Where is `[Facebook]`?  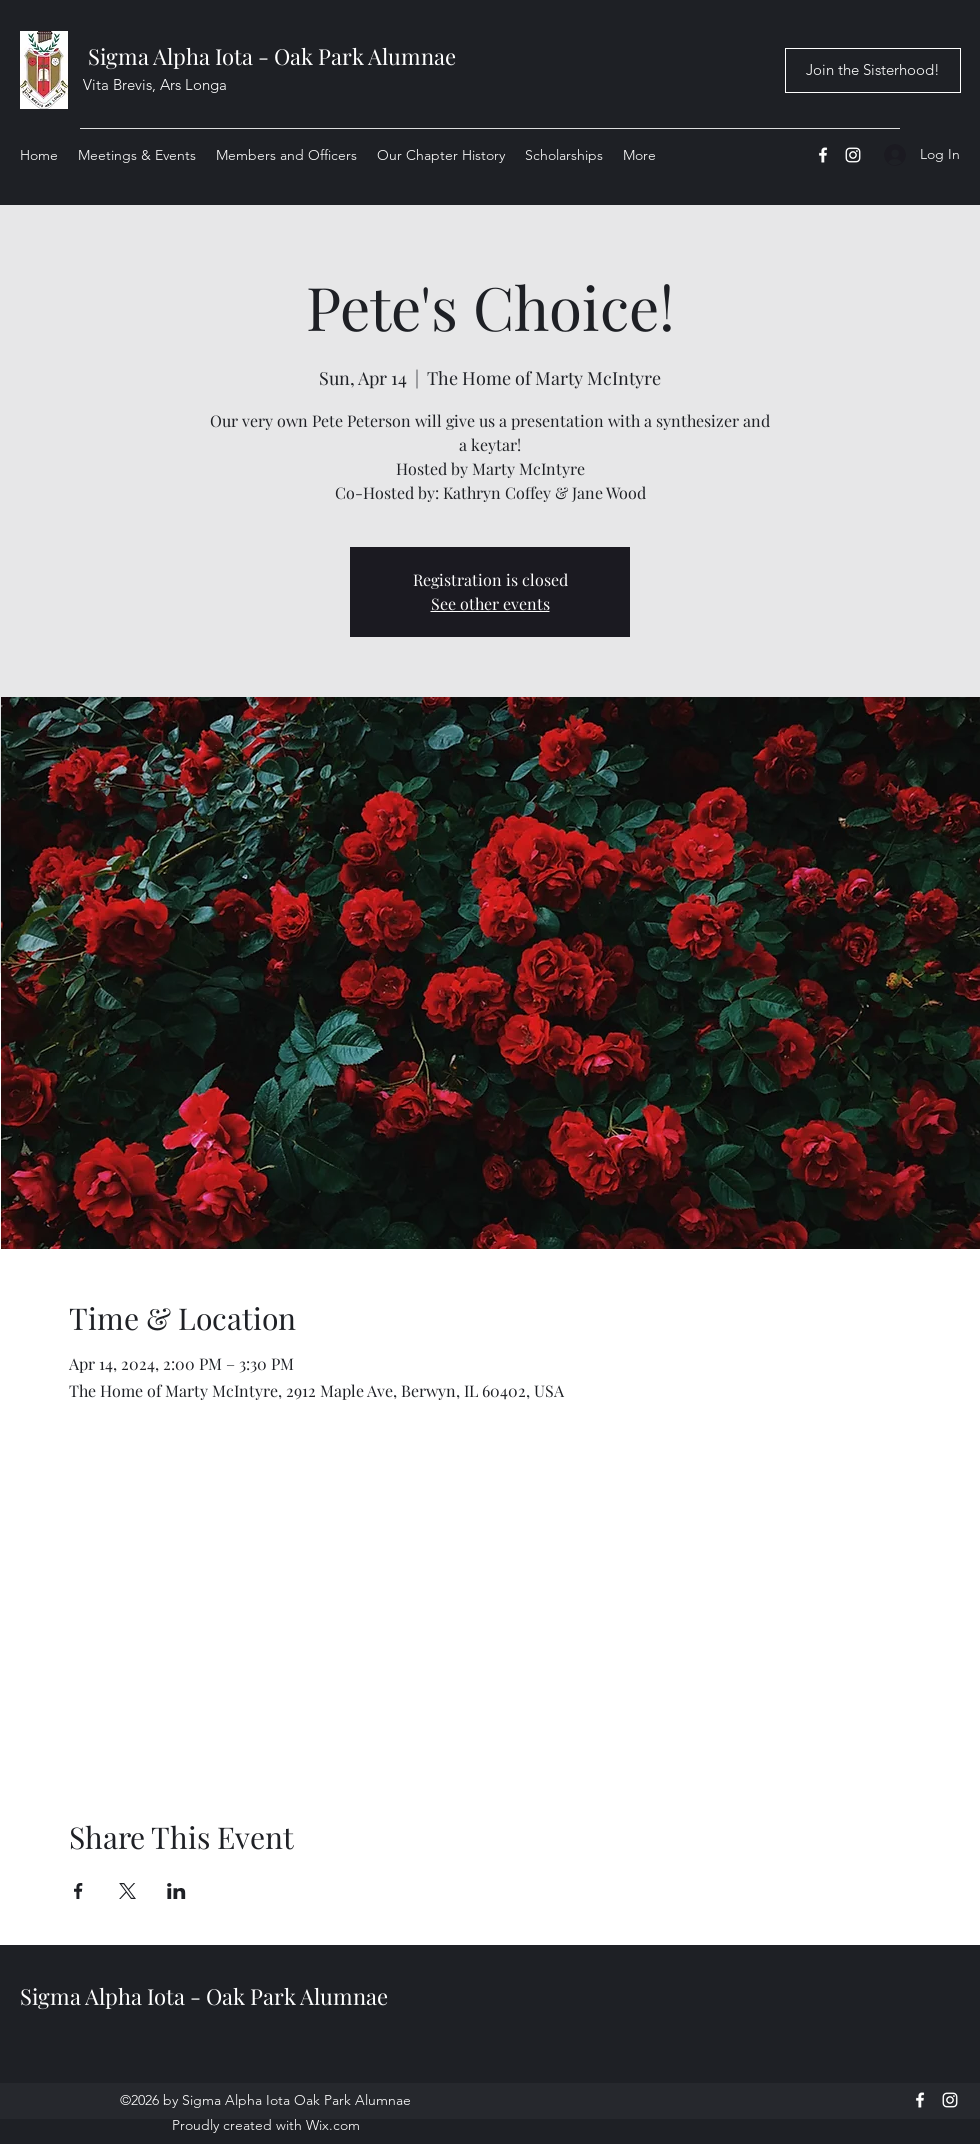
[Facebook] is located at coordinates (823, 155).